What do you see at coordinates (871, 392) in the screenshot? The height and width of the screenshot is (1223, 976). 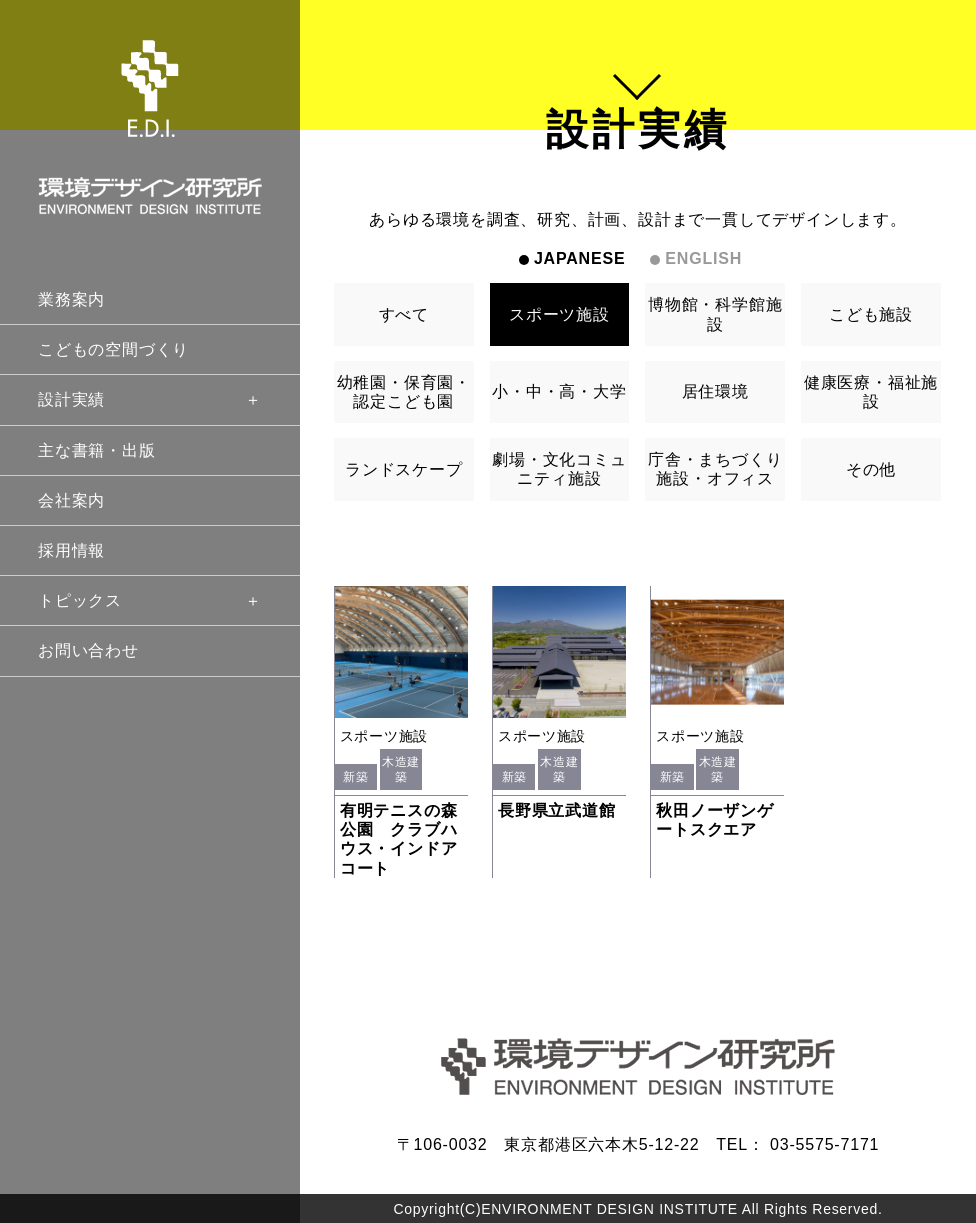 I see `健康医療・福祉施設` at bounding box center [871, 392].